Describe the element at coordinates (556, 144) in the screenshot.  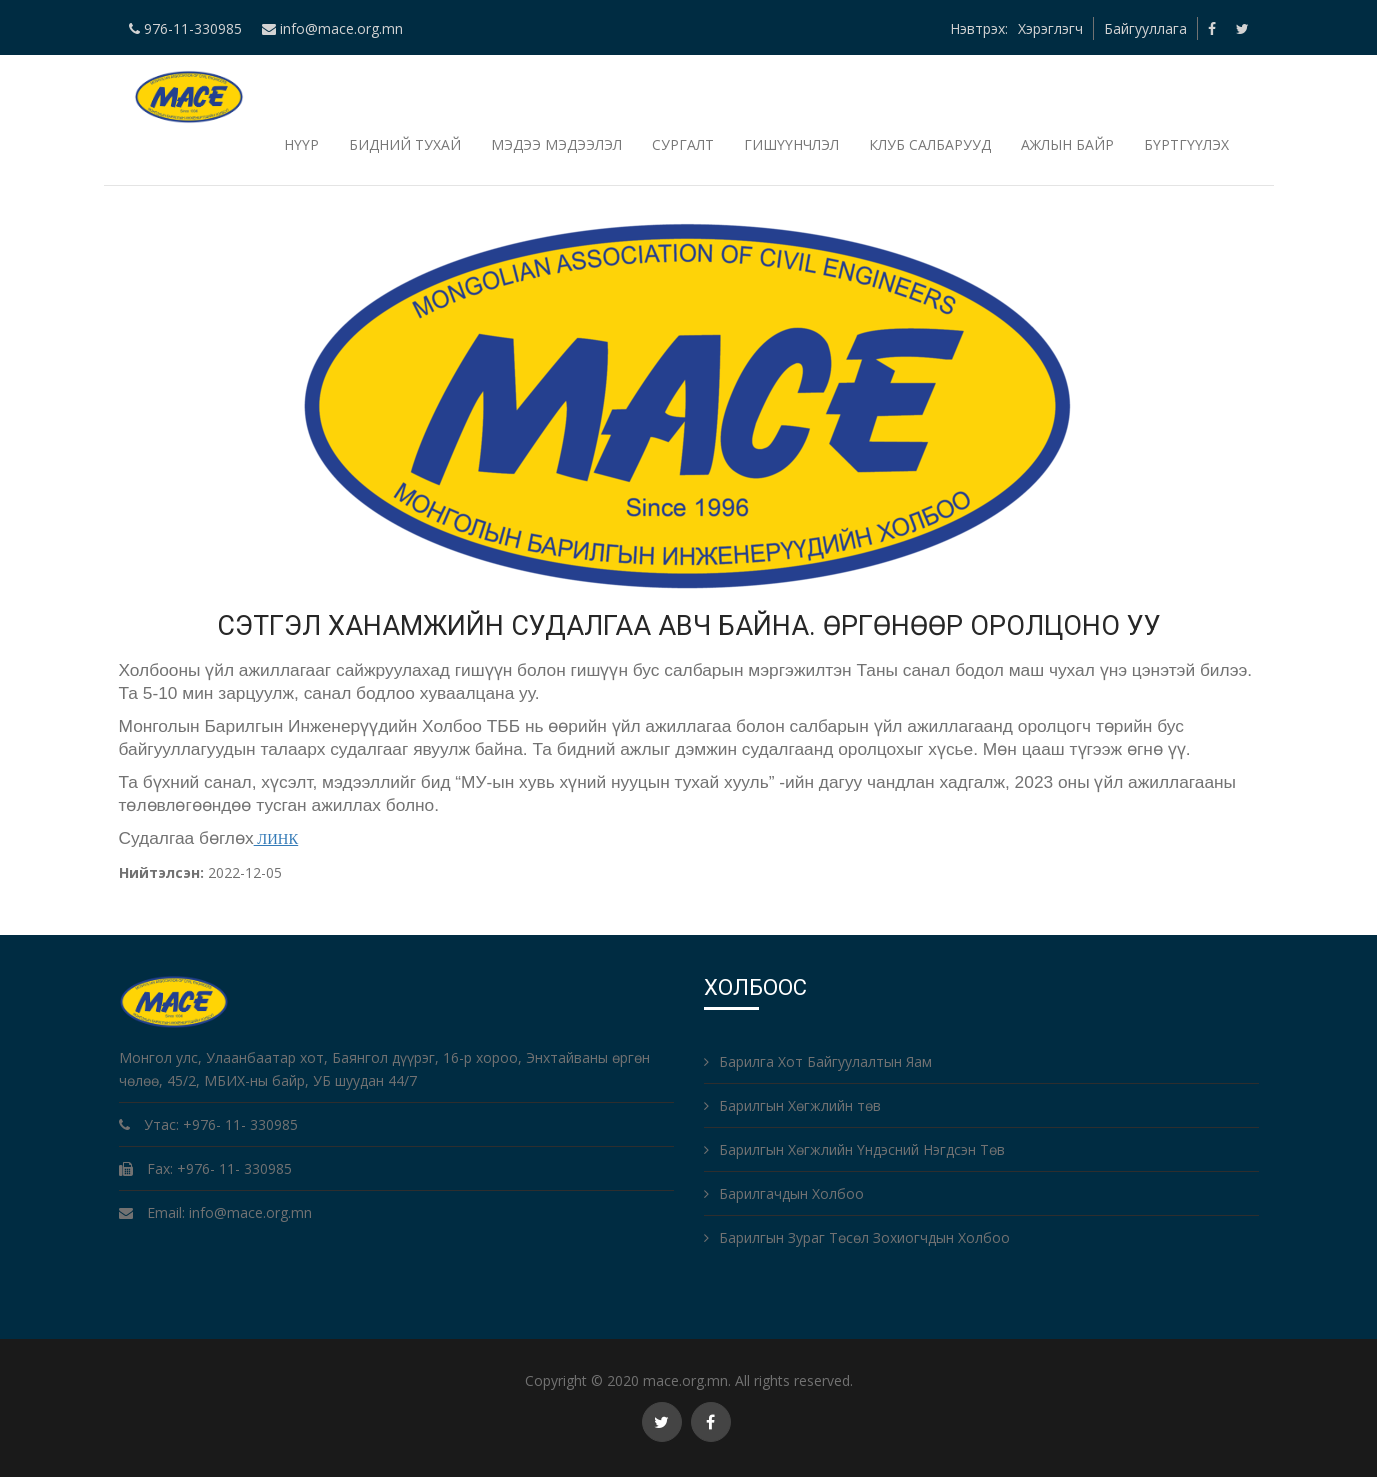
I see `Мэдээ мэдээлэл` at that location.